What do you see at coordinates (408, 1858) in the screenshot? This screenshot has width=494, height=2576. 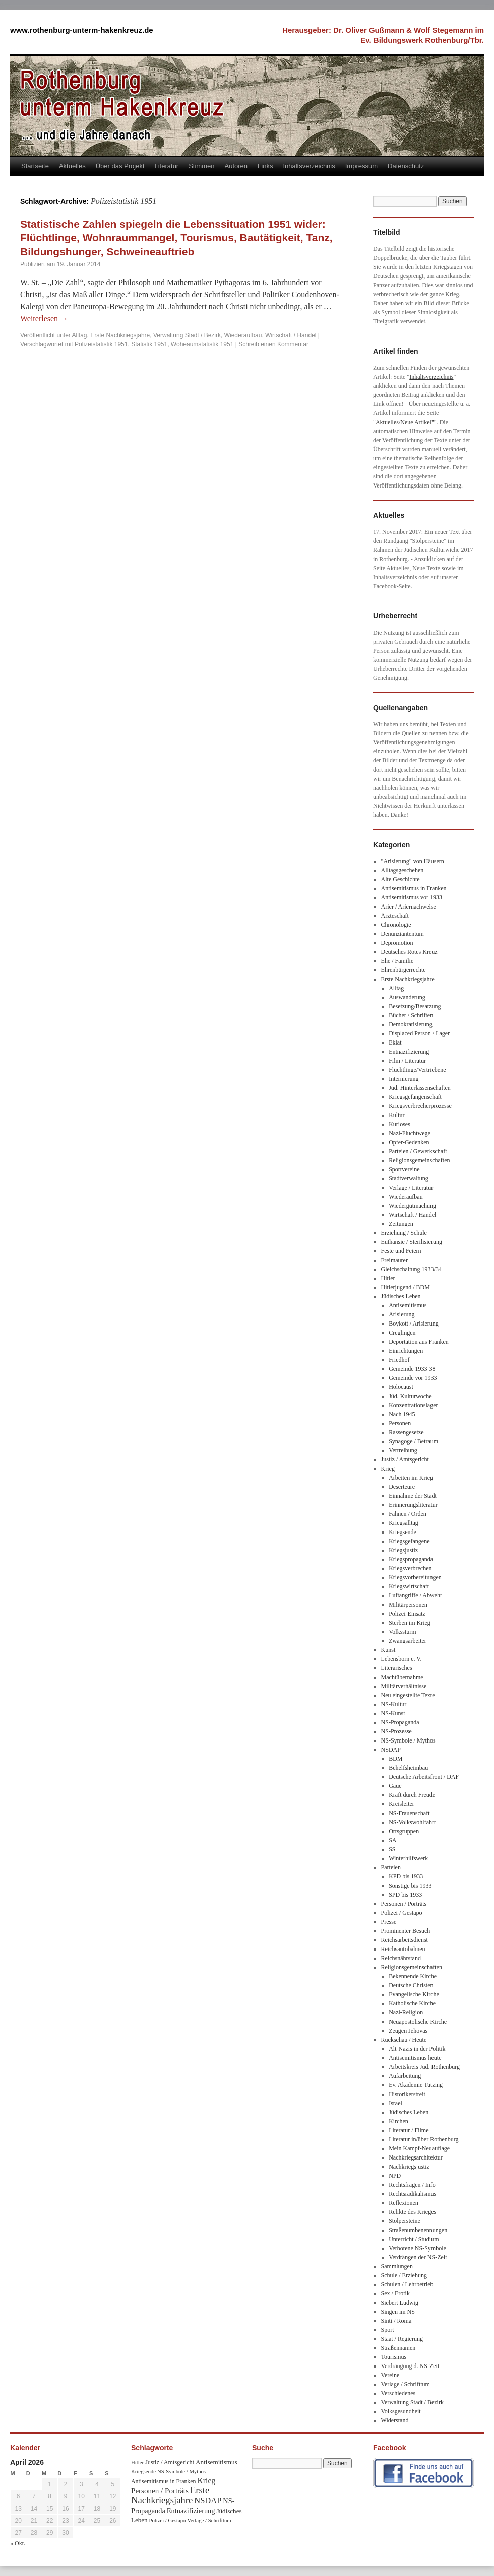 I see `Winterhilfswerk` at bounding box center [408, 1858].